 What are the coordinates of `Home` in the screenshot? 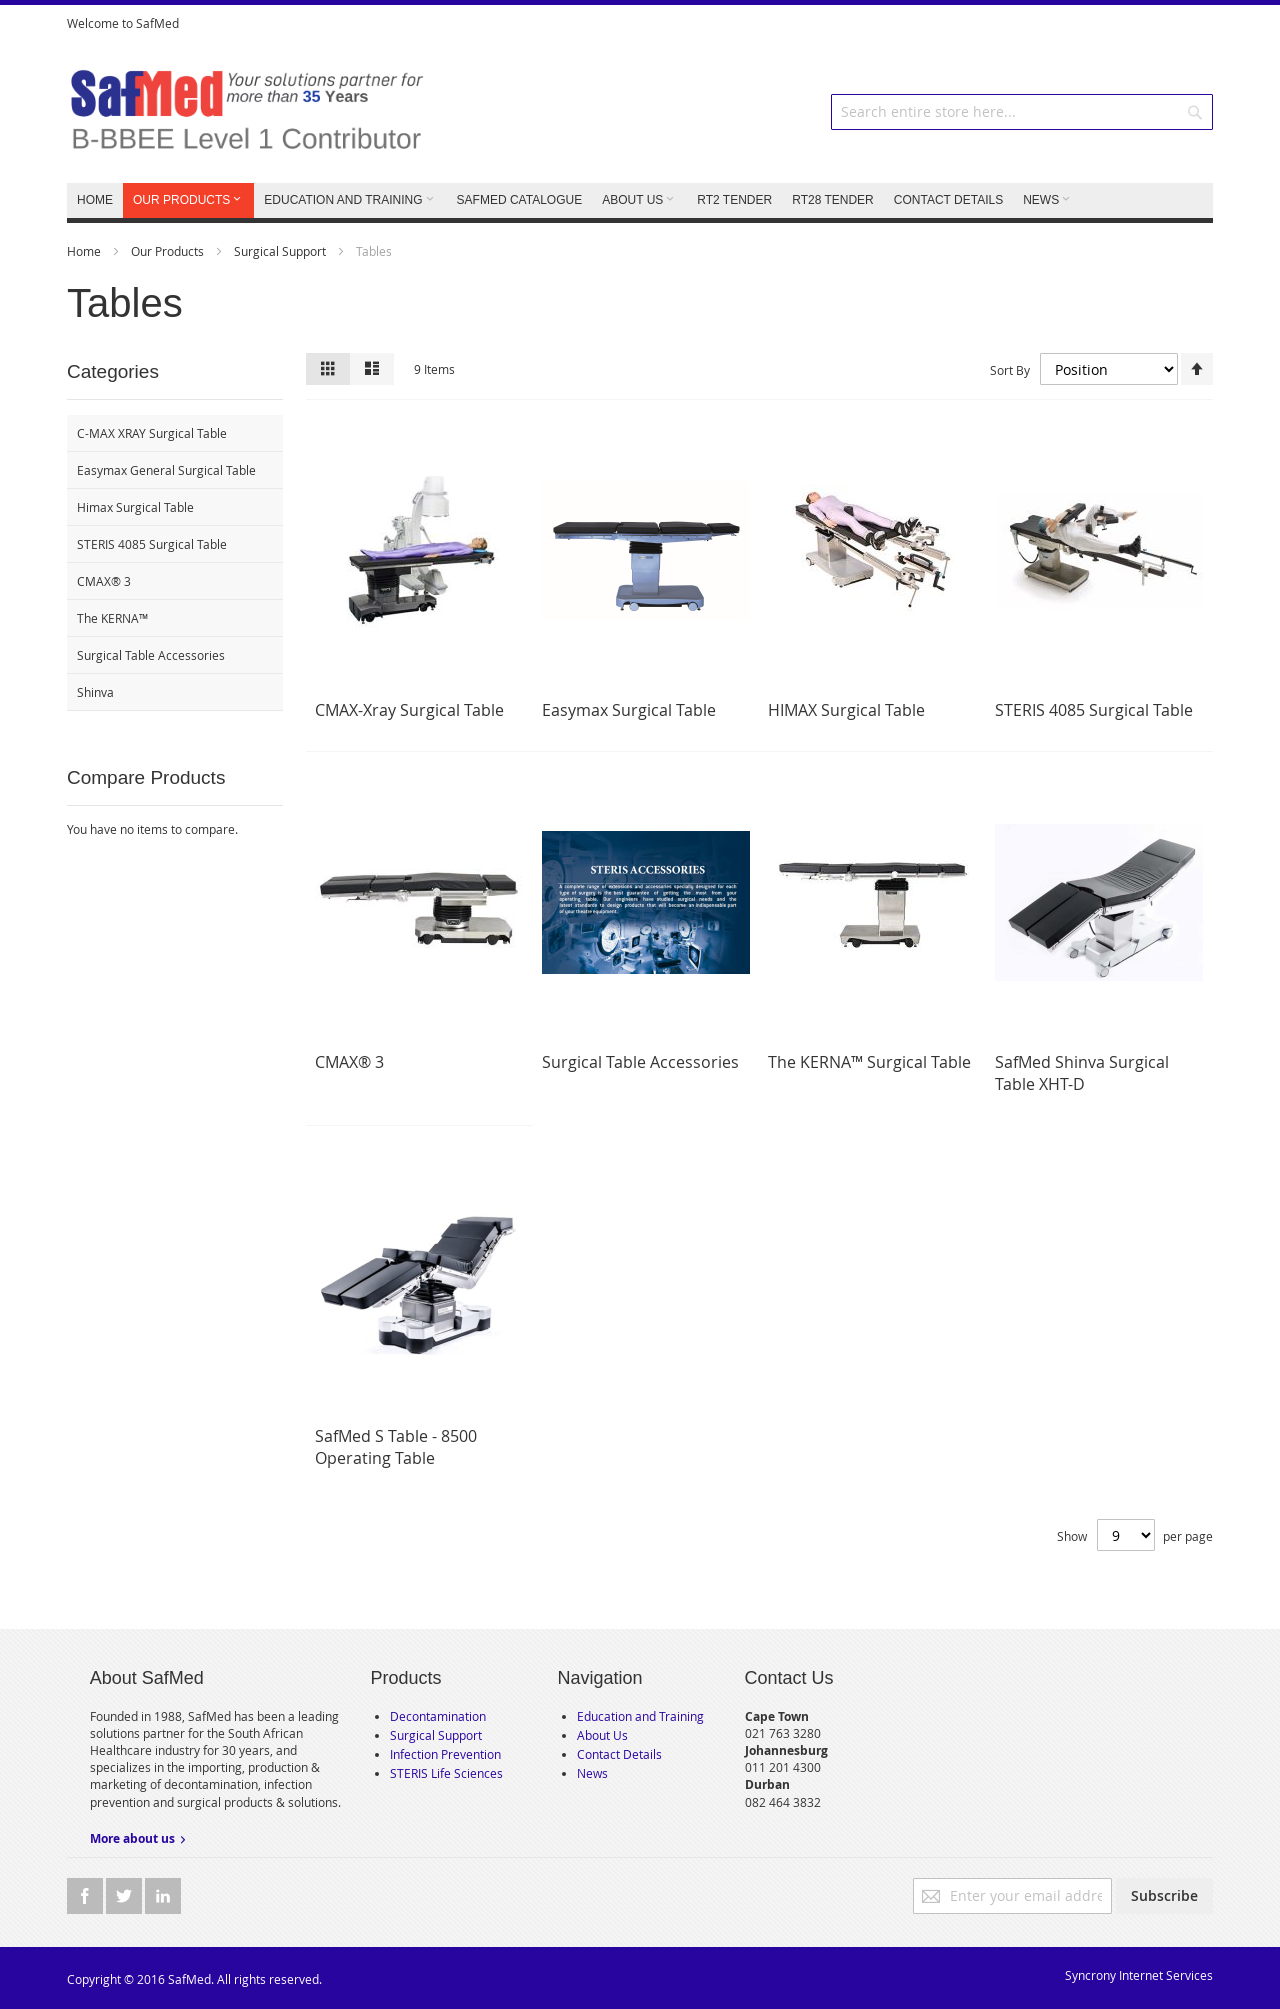 It's located at (85, 251).